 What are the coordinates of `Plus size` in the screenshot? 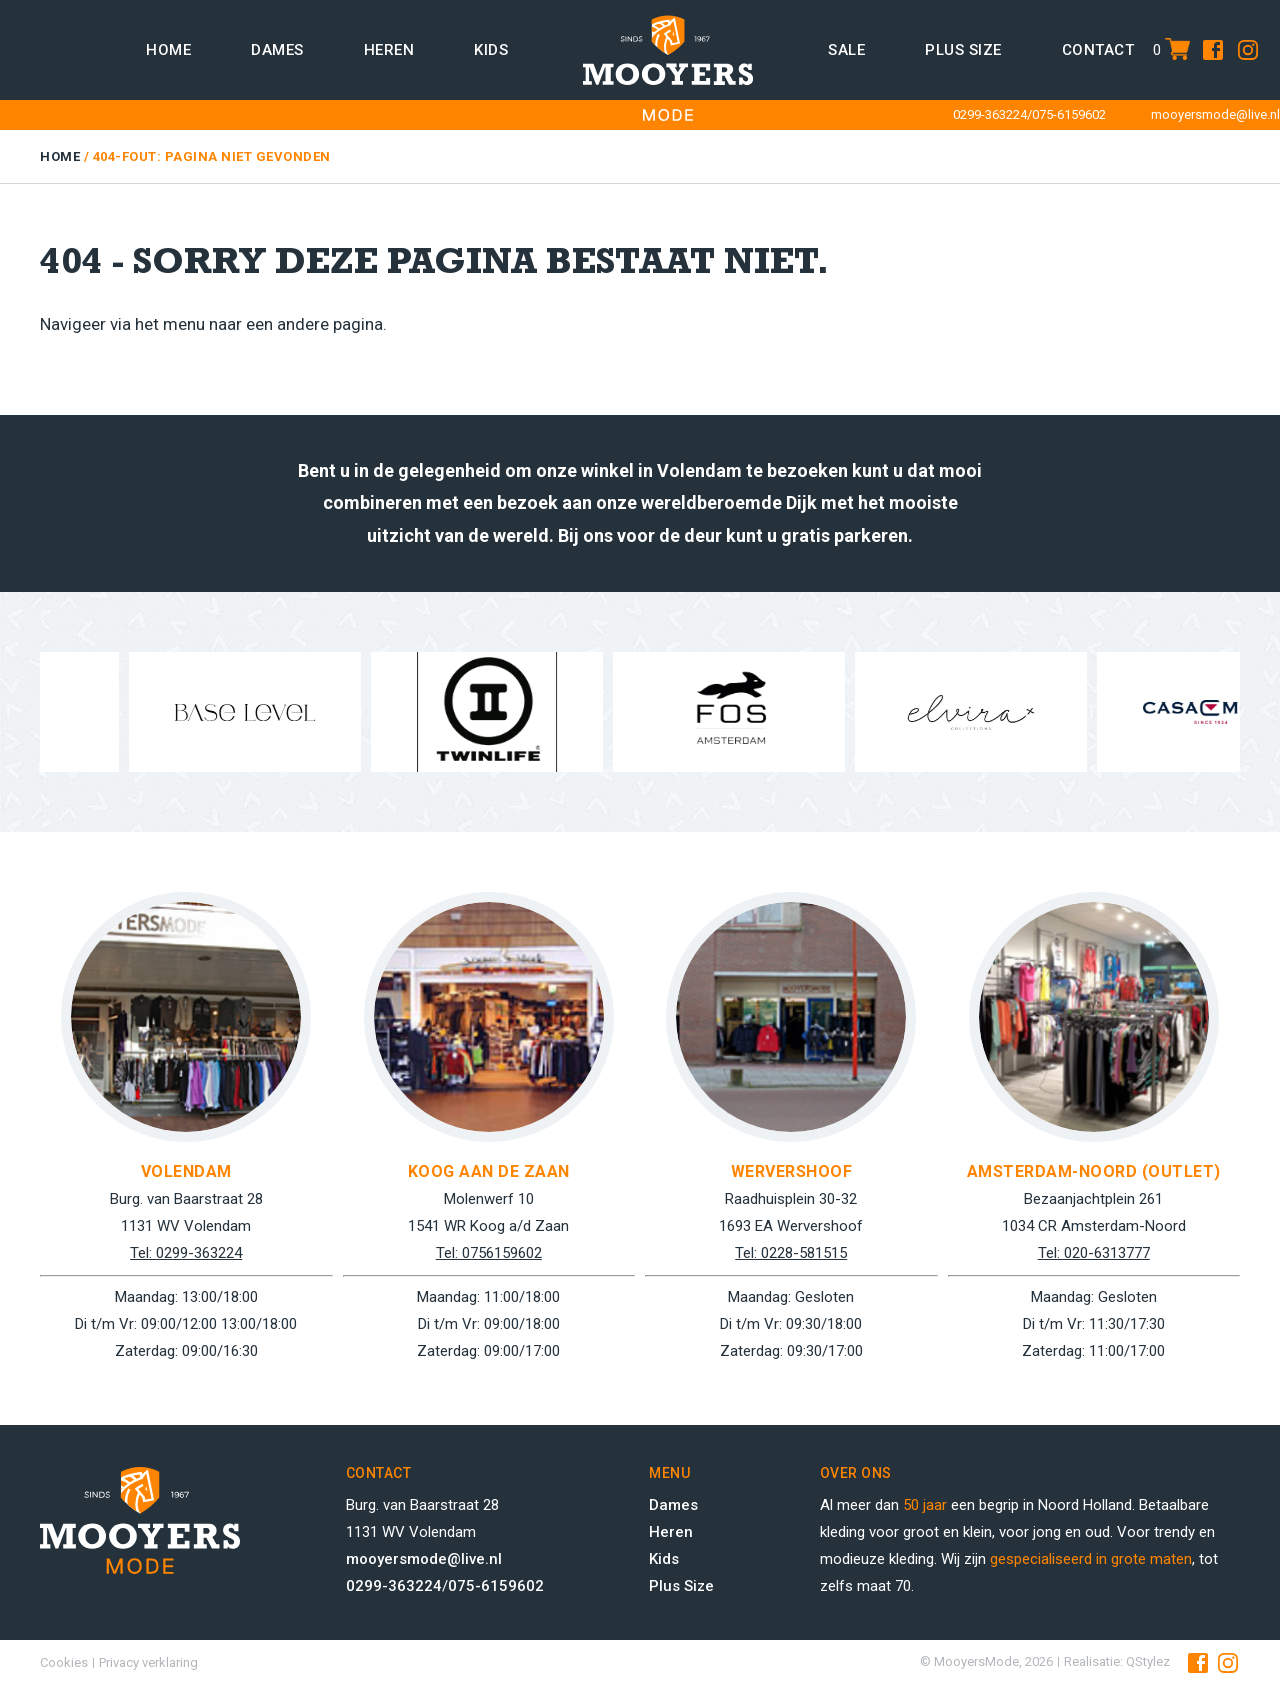 It's located at (963, 50).